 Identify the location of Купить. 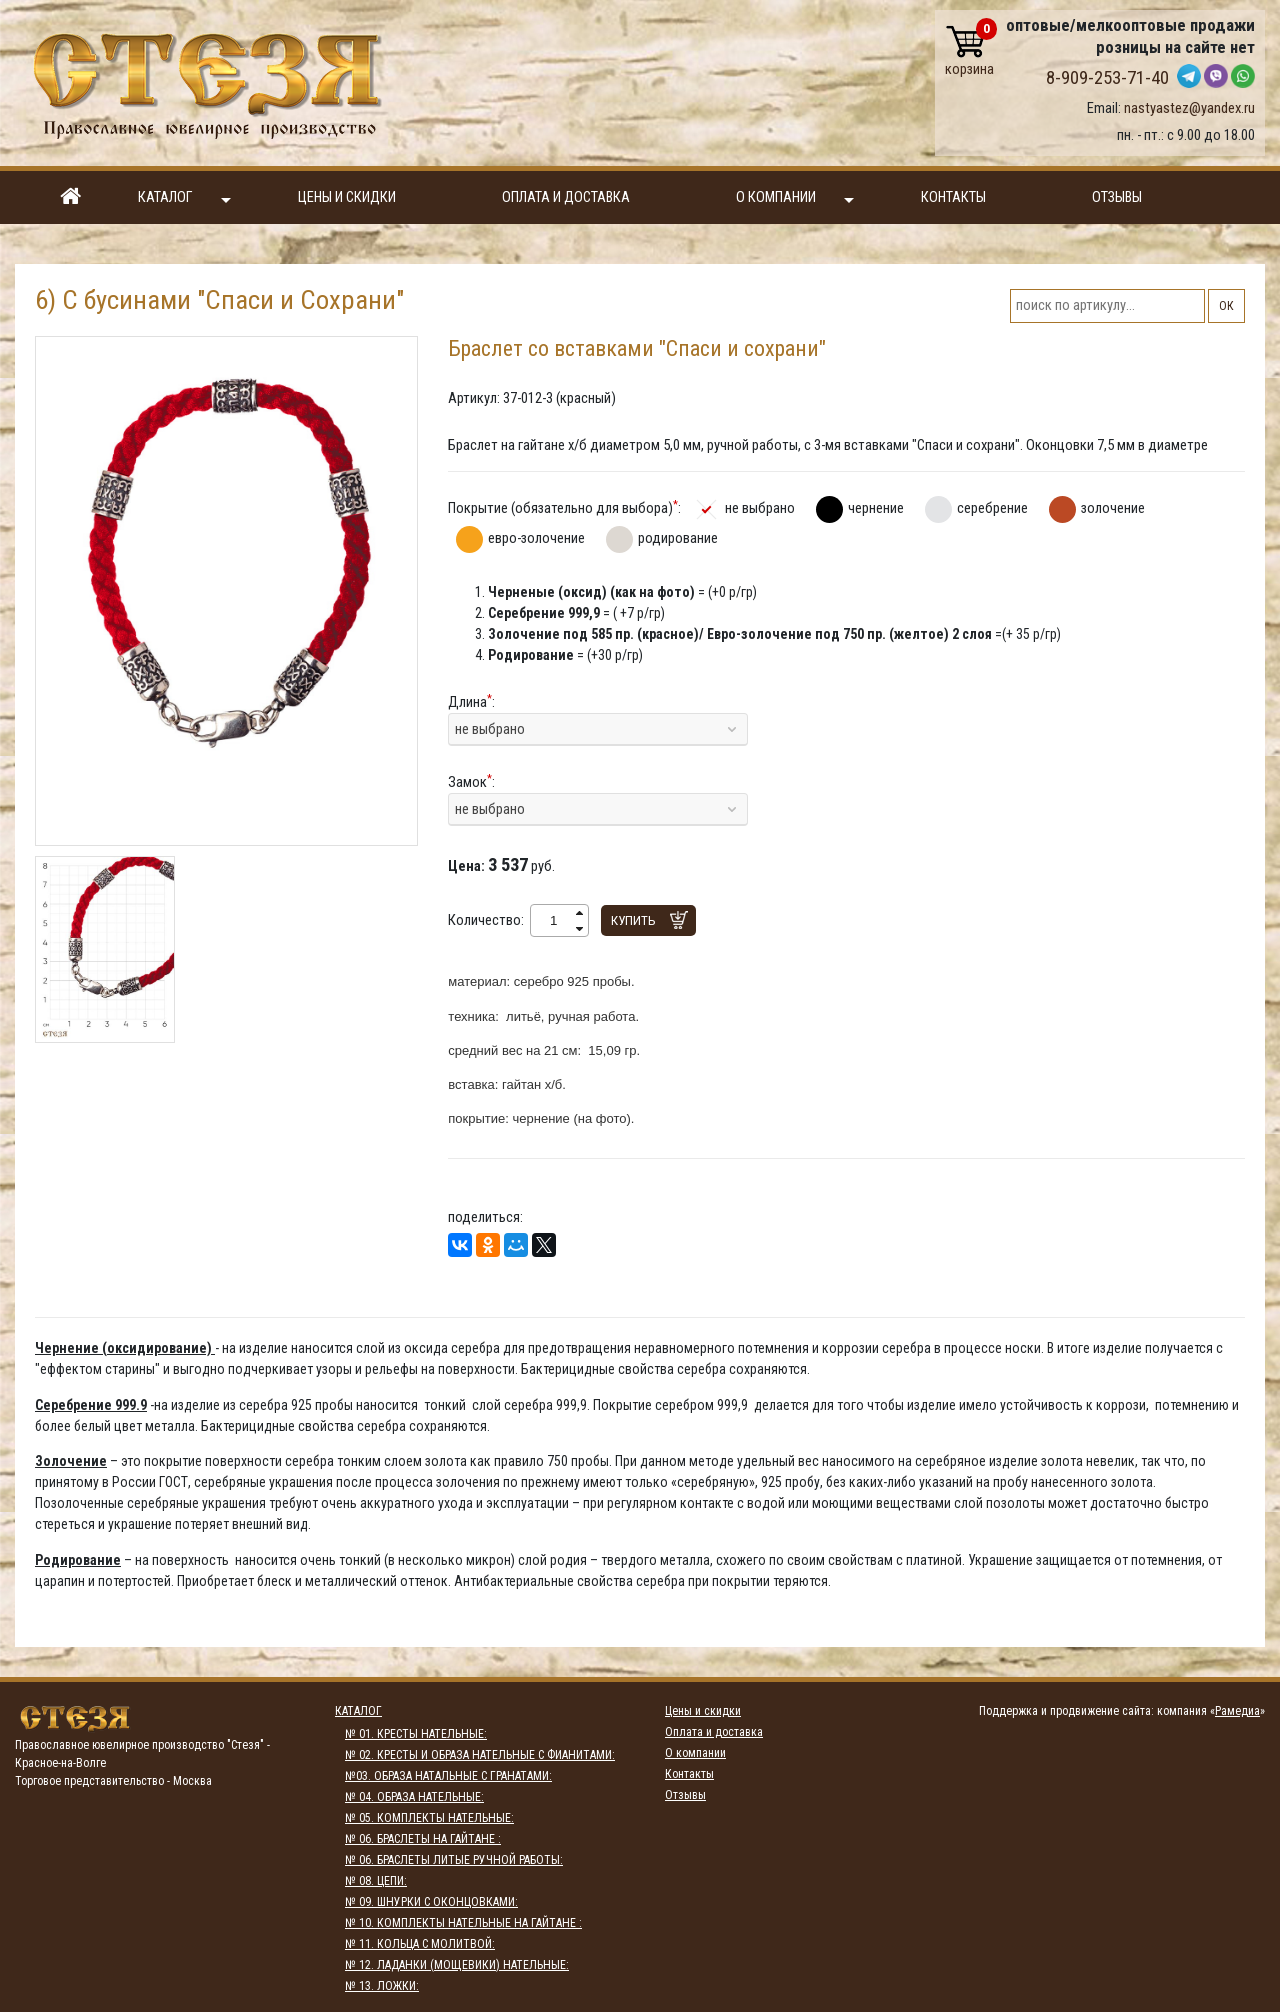
(633, 920).